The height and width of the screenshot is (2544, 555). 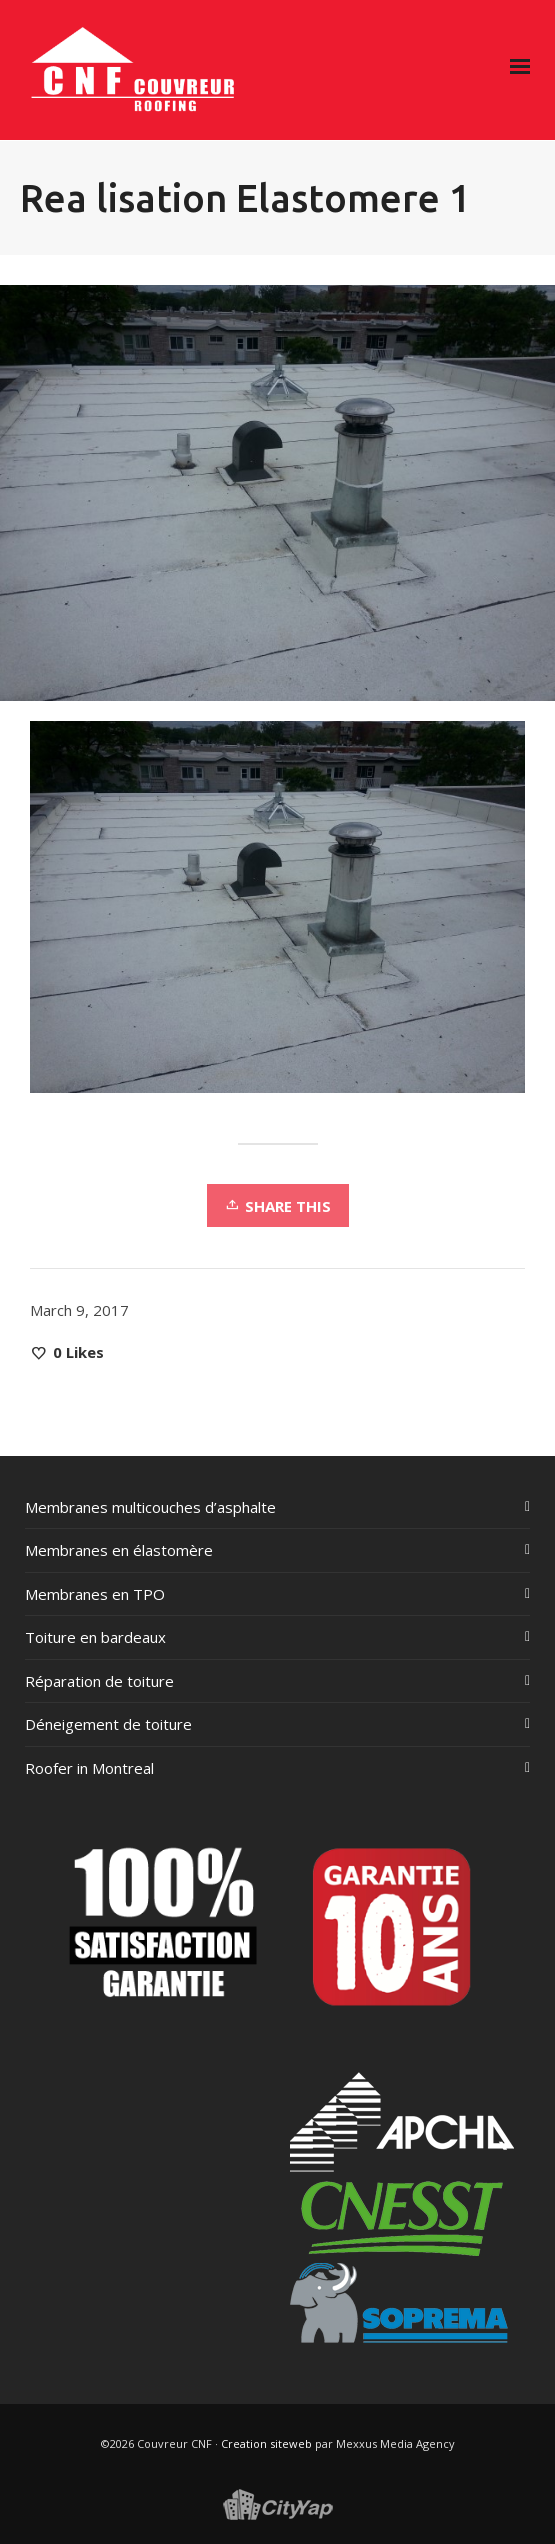 What do you see at coordinates (95, 1637) in the screenshot?
I see `Toiture en bardeaux` at bounding box center [95, 1637].